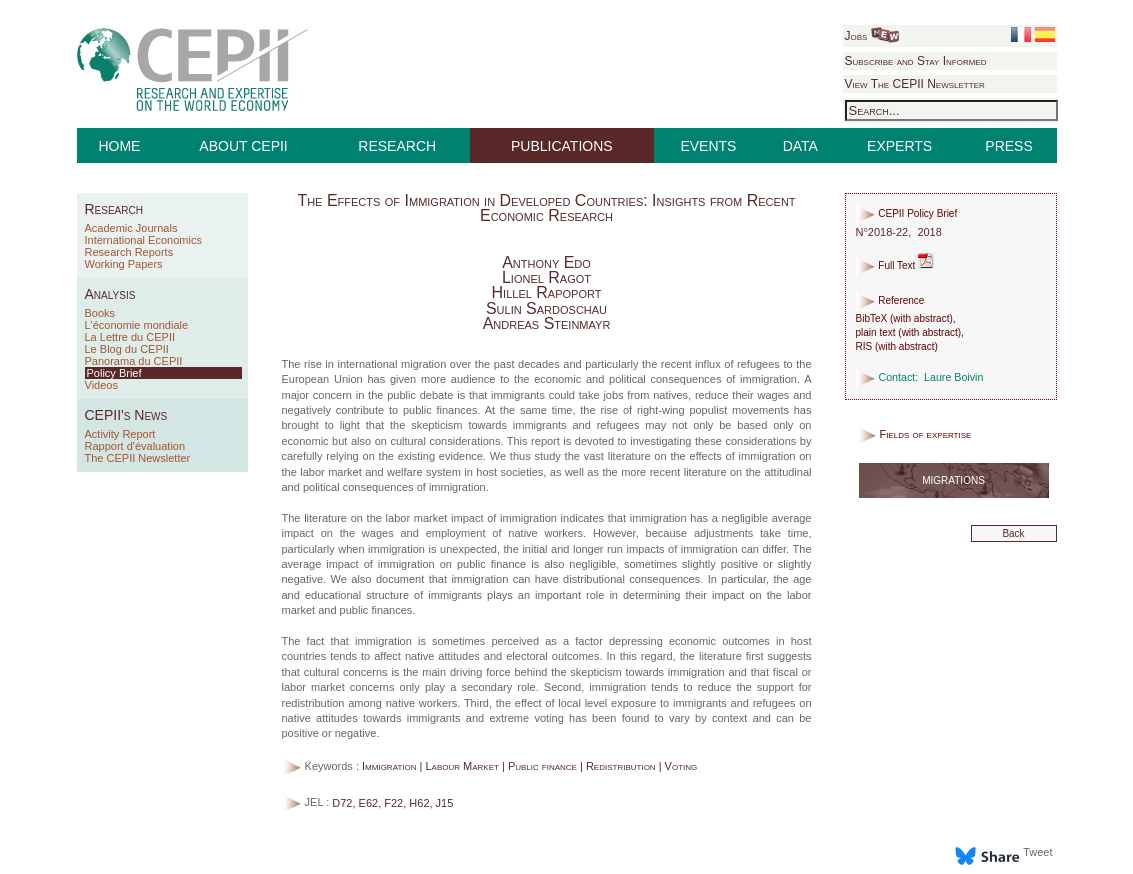 Image resolution: width=1133 pixels, height=874 pixels. What do you see at coordinates (872, 318) in the screenshot?
I see `BibTeX` at bounding box center [872, 318].